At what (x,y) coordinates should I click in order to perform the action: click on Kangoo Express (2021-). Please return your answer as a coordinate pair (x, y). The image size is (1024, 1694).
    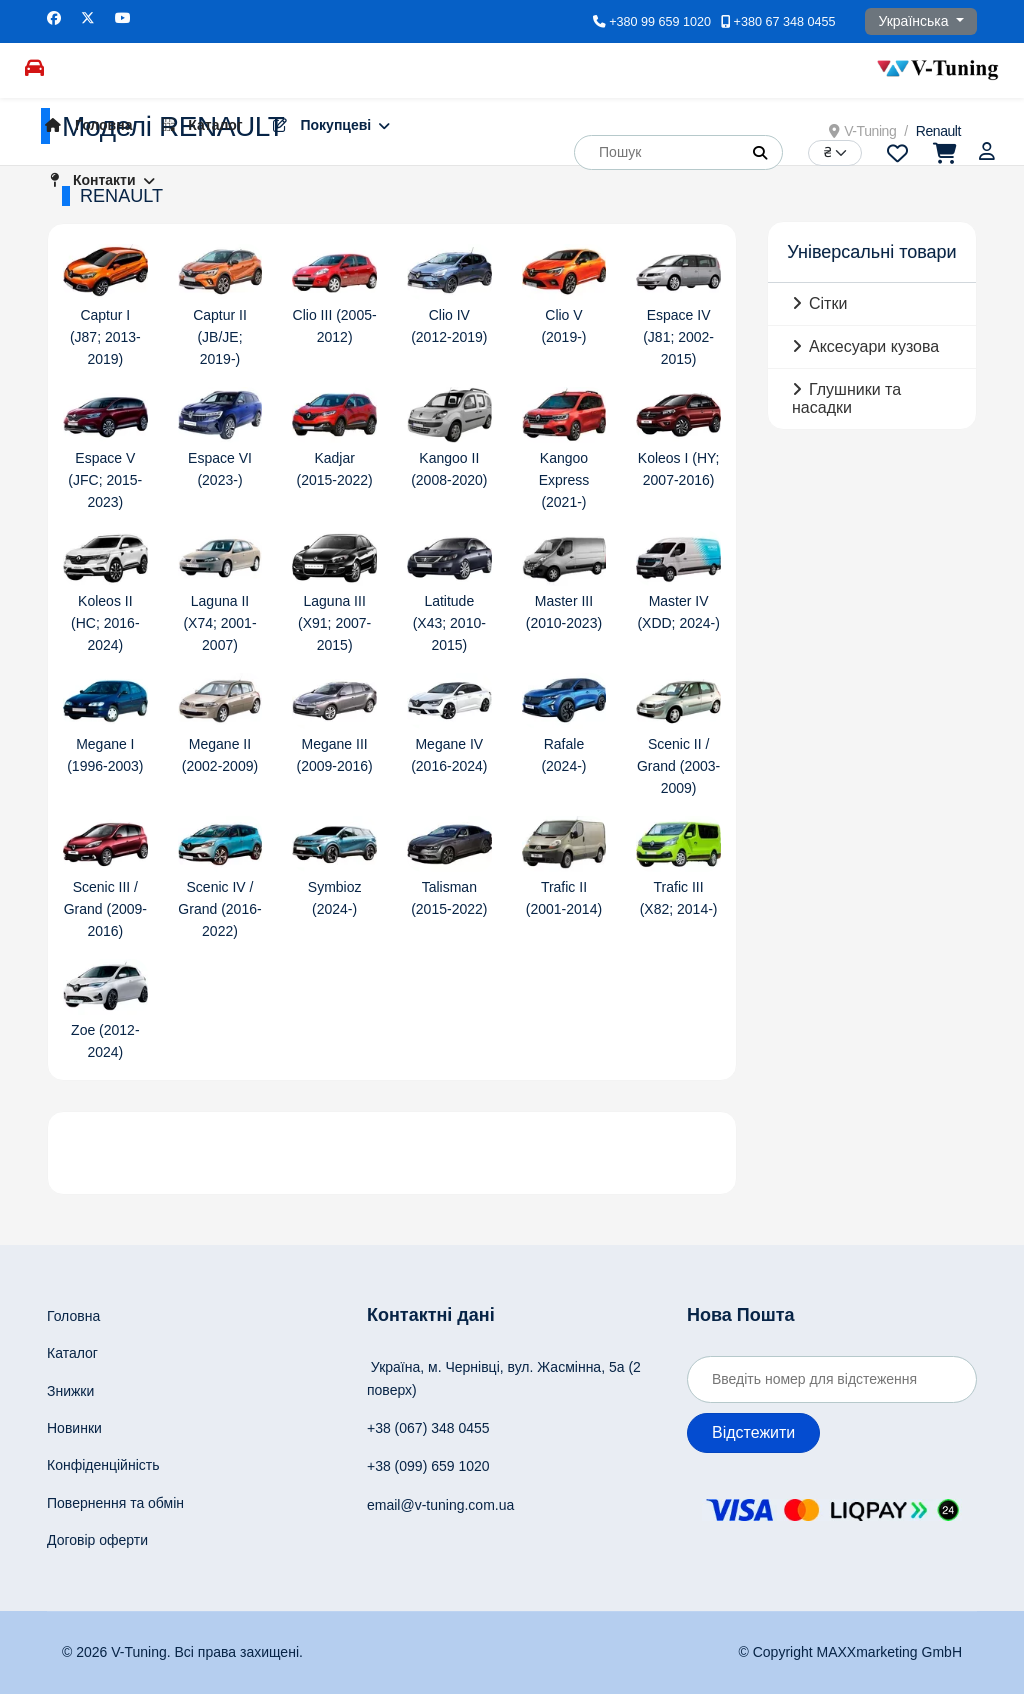
    Looking at the image, I should click on (564, 480).